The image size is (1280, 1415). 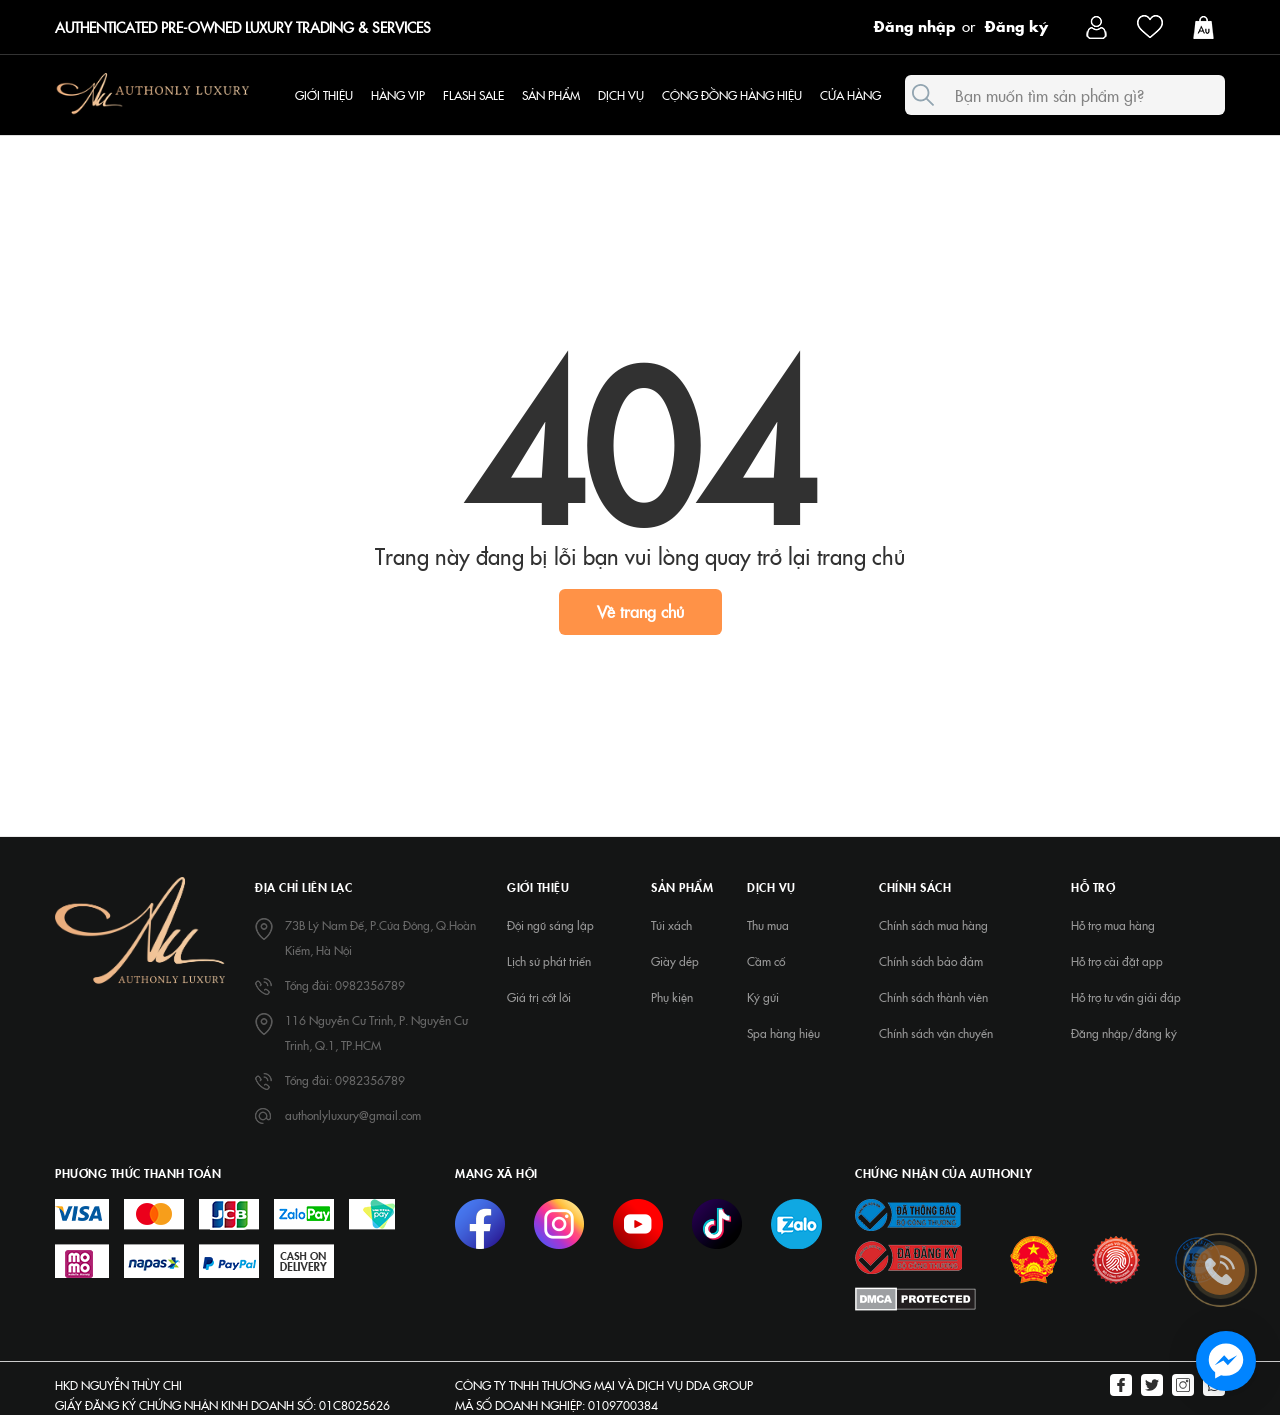 What do you see at coordinates (640, 611) in the screenshot?
I see `Về trang chủ` at bounding box center [640, 611].